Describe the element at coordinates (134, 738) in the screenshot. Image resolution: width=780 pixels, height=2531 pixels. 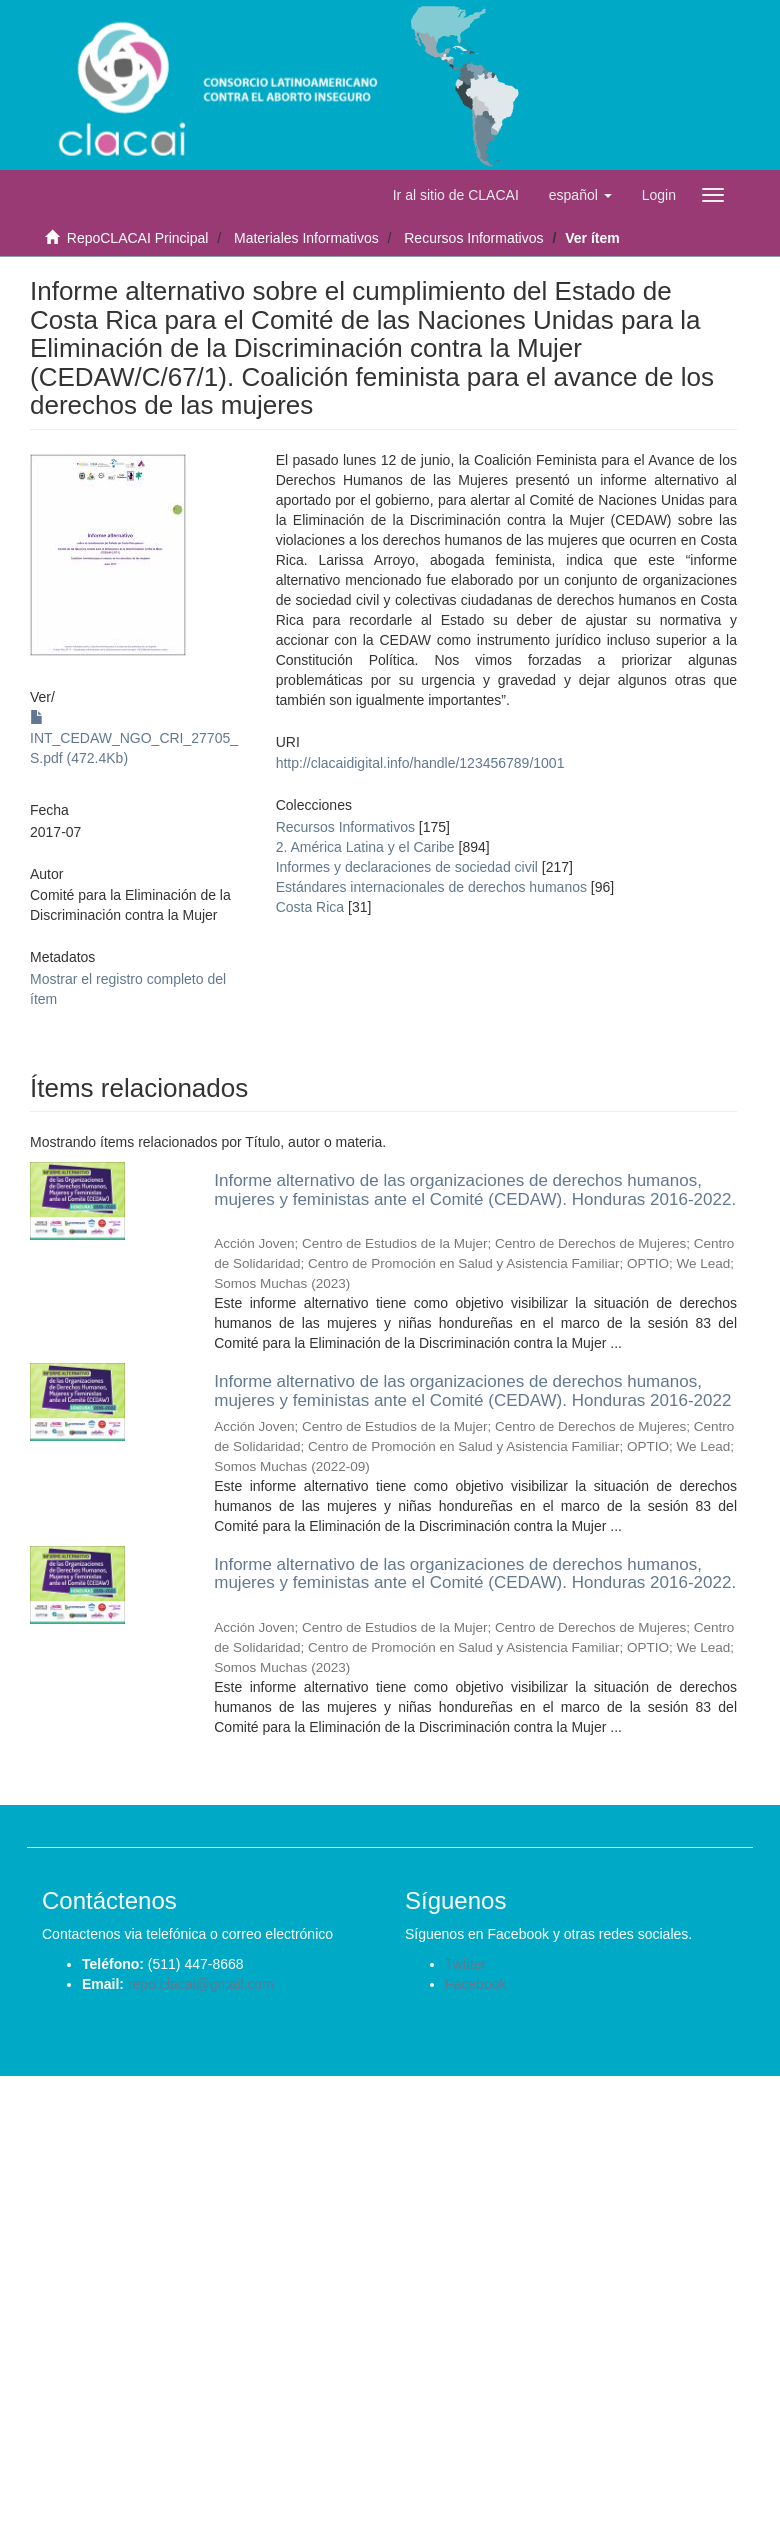
I see `INT_CEDAW_NGO_CRI_27705_S.pdf (472.4Kb)` at that location.